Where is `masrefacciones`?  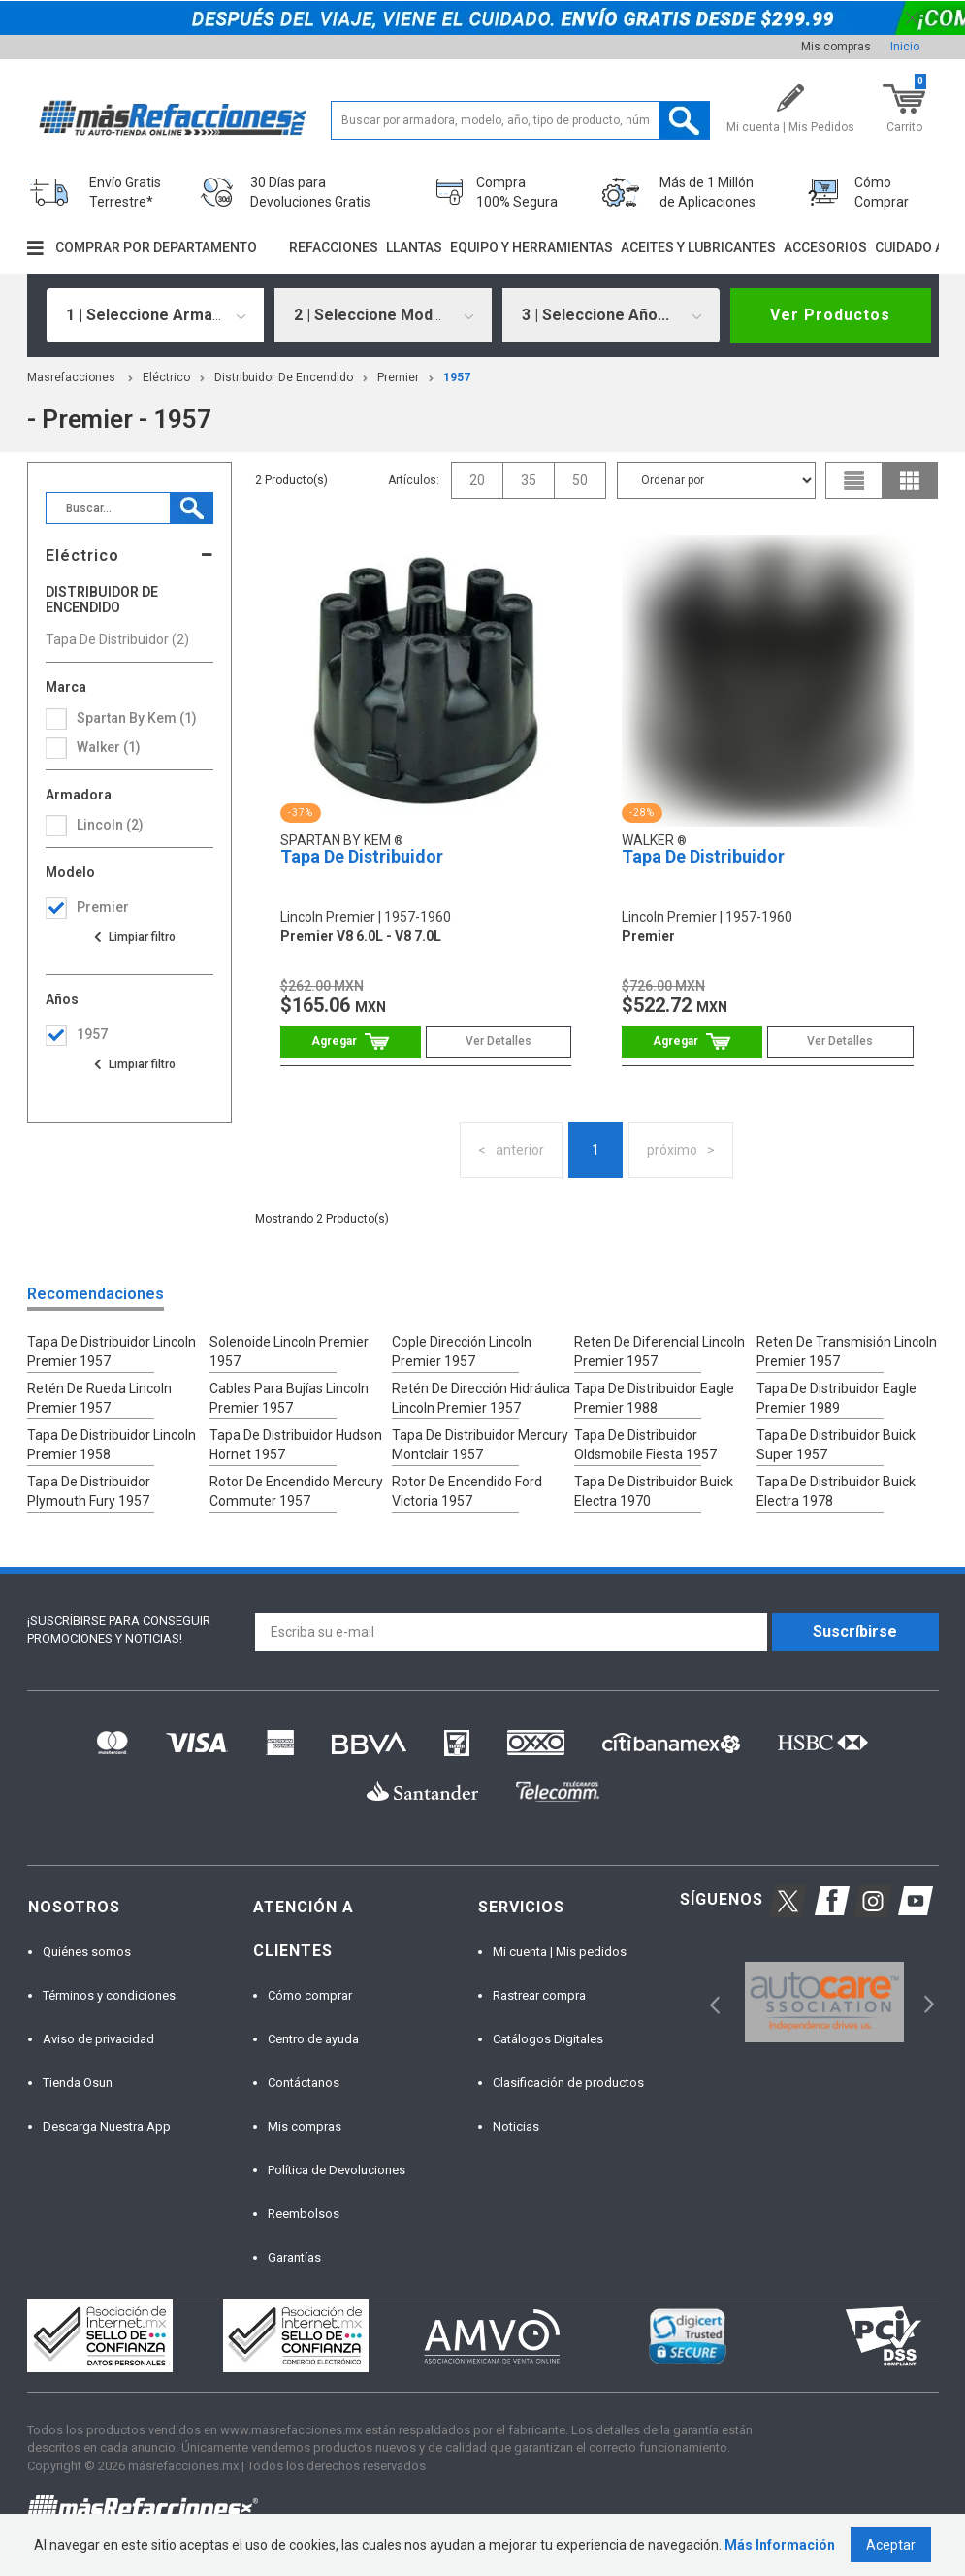
masrefacciones is located at coordinates (71, 377).